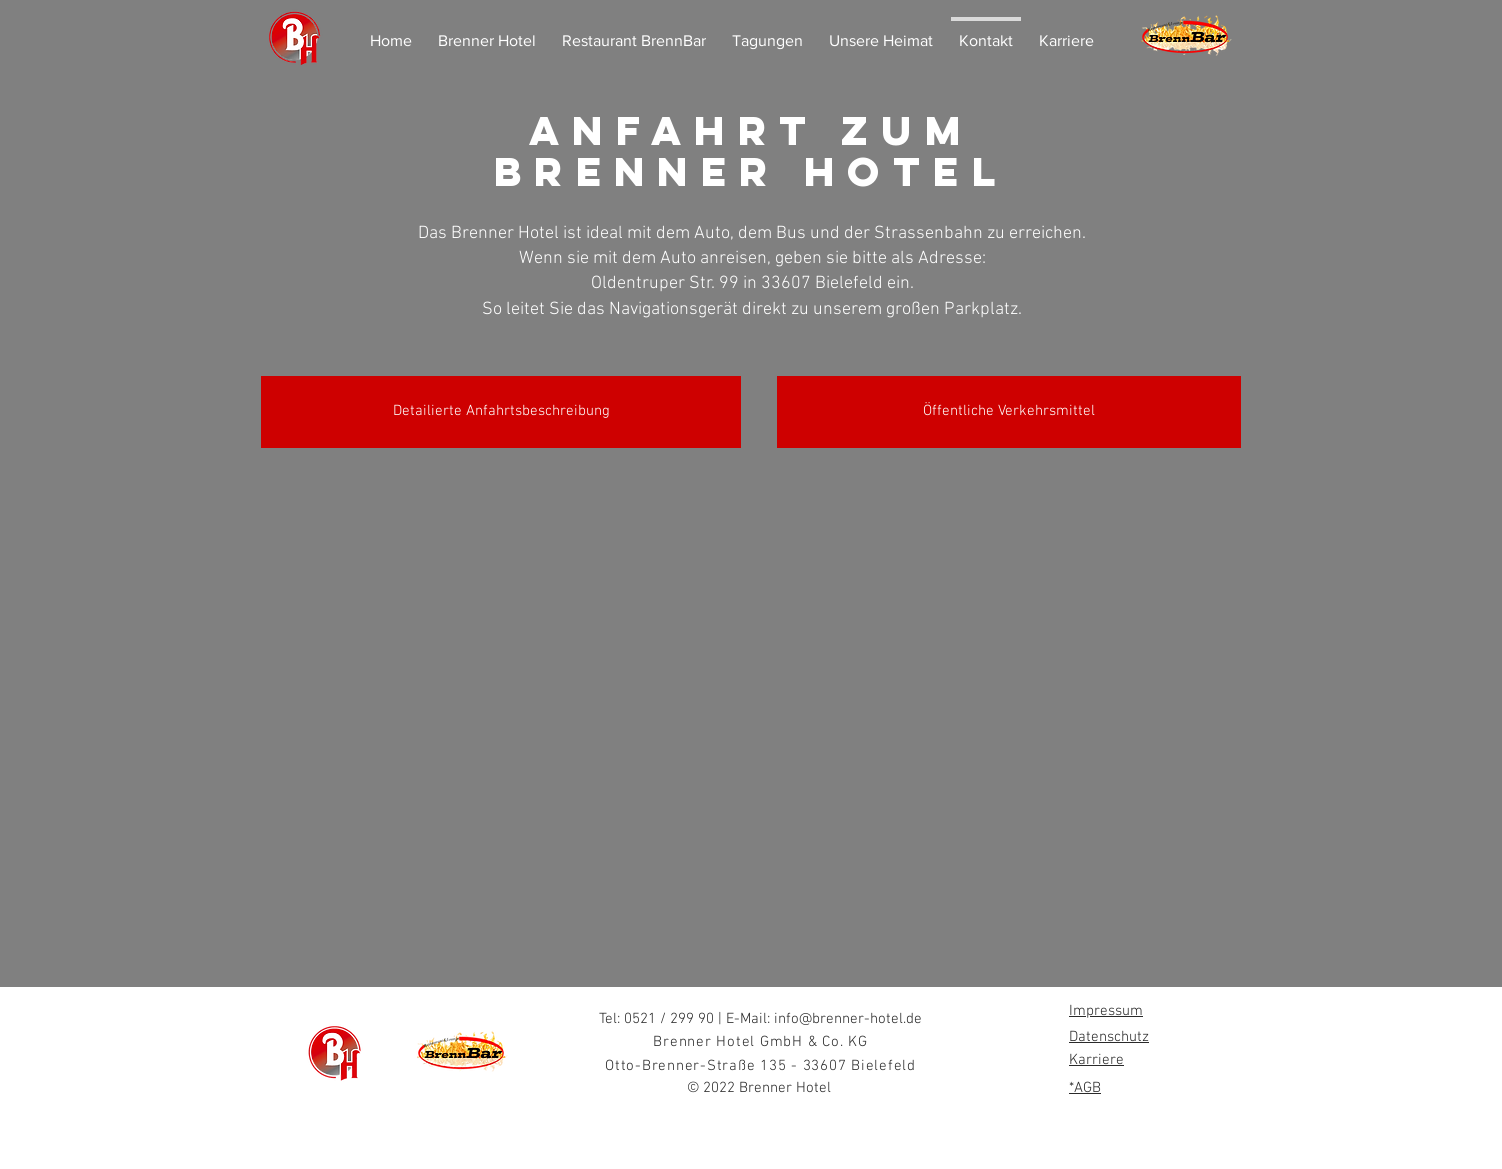 The height and width of the screenshot is (1169, 1502). Describe the element at coordinates (848, 1019) in the screenshot. I see `info@brenner-hotel.de` at that location.